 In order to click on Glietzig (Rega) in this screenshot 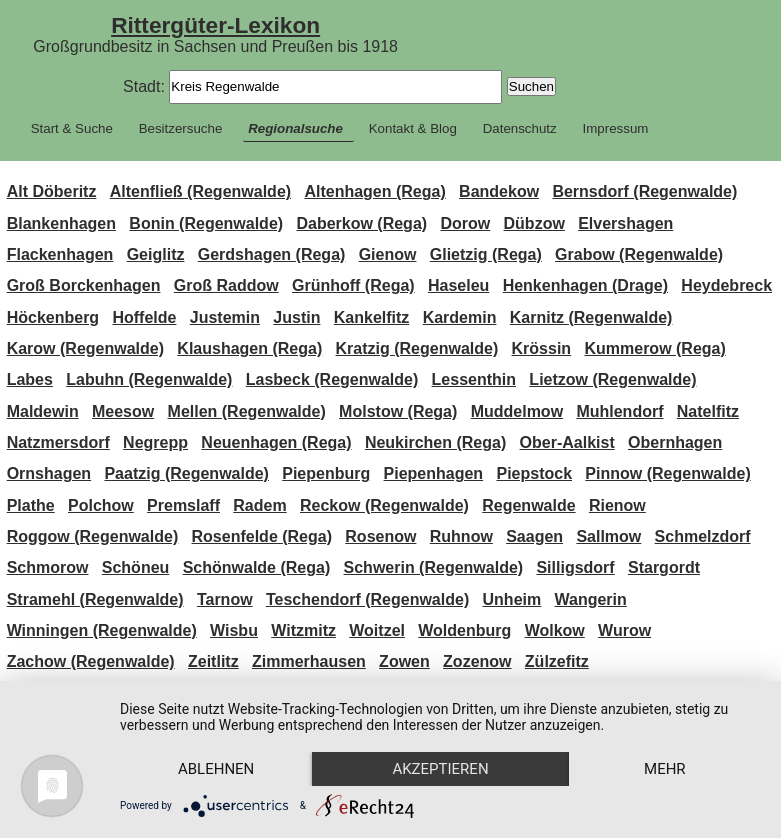, I will do `click(486, 254)`.